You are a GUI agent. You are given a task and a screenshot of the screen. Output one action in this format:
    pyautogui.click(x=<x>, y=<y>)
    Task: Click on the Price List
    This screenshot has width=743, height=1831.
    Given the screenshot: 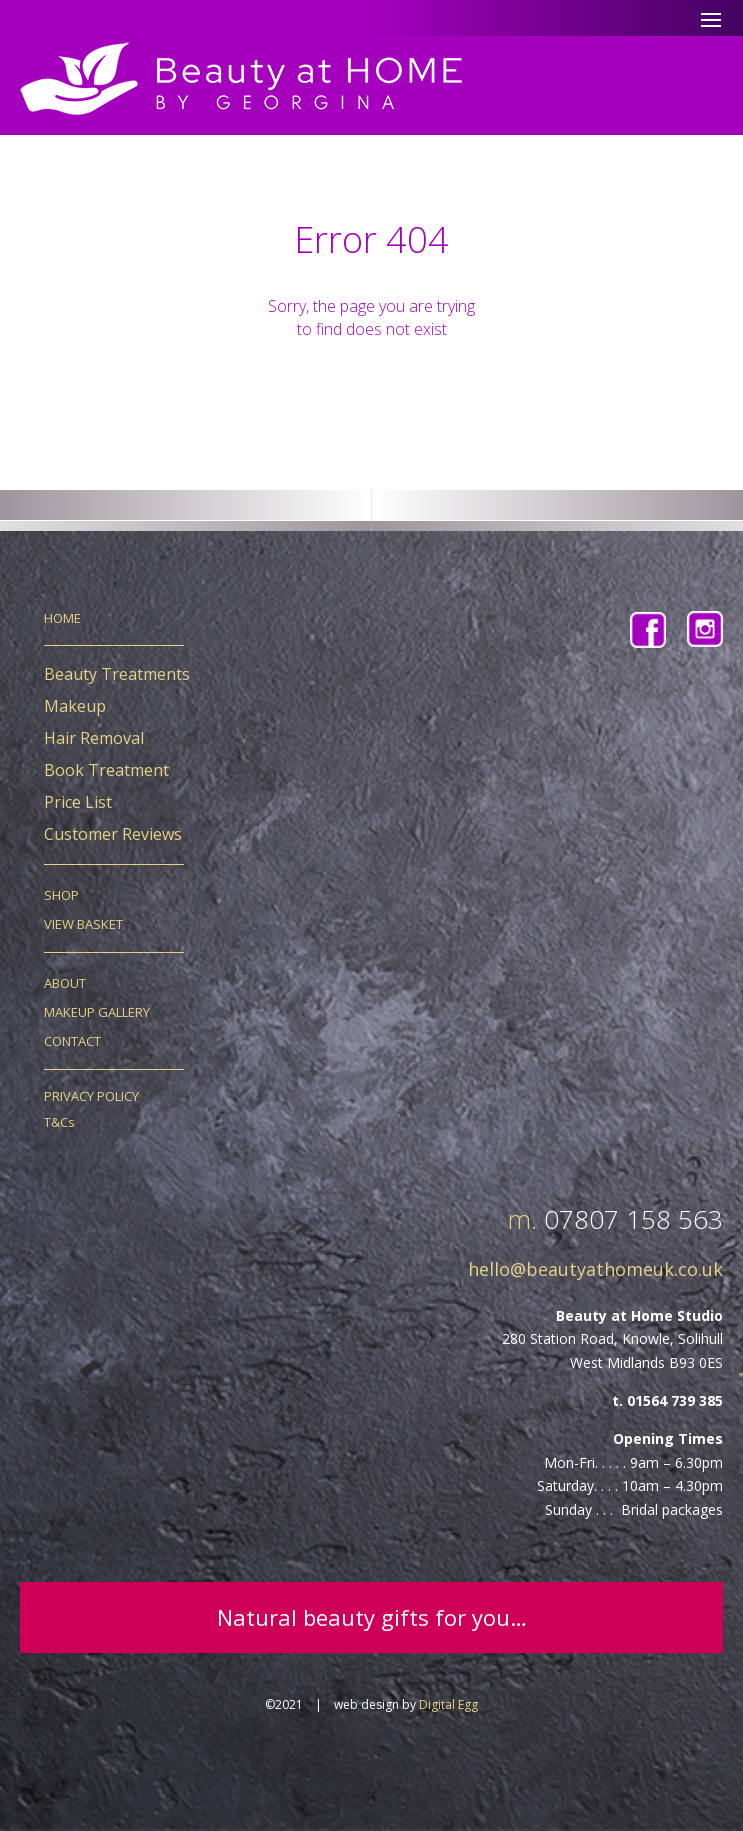 What is the action you would take?
    pyautogui.click(x=78, y=802)
    